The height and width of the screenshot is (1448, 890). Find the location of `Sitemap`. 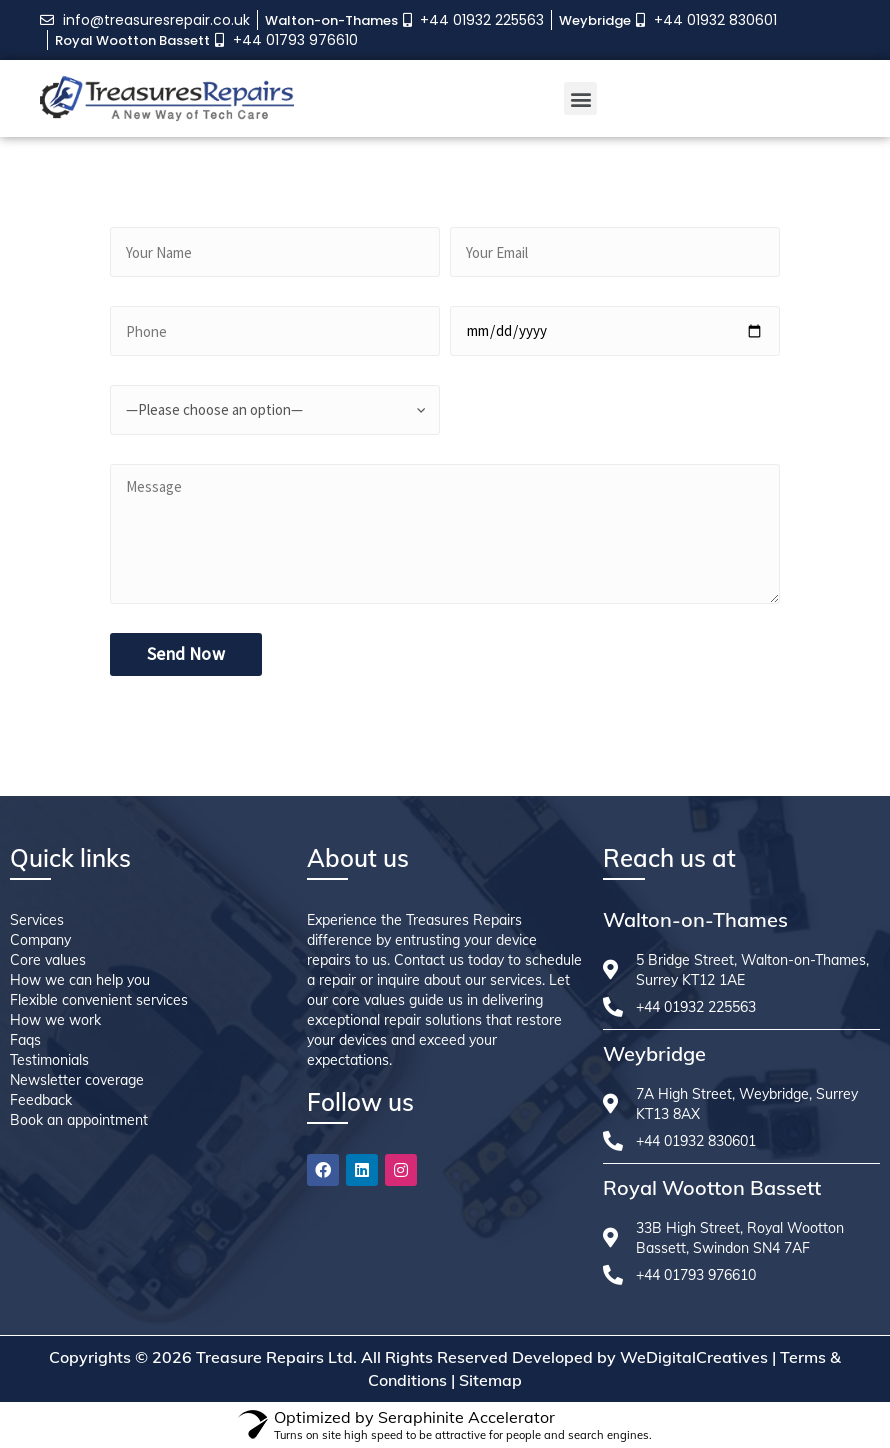

Sitemap is located at coordinates (490, 1380).